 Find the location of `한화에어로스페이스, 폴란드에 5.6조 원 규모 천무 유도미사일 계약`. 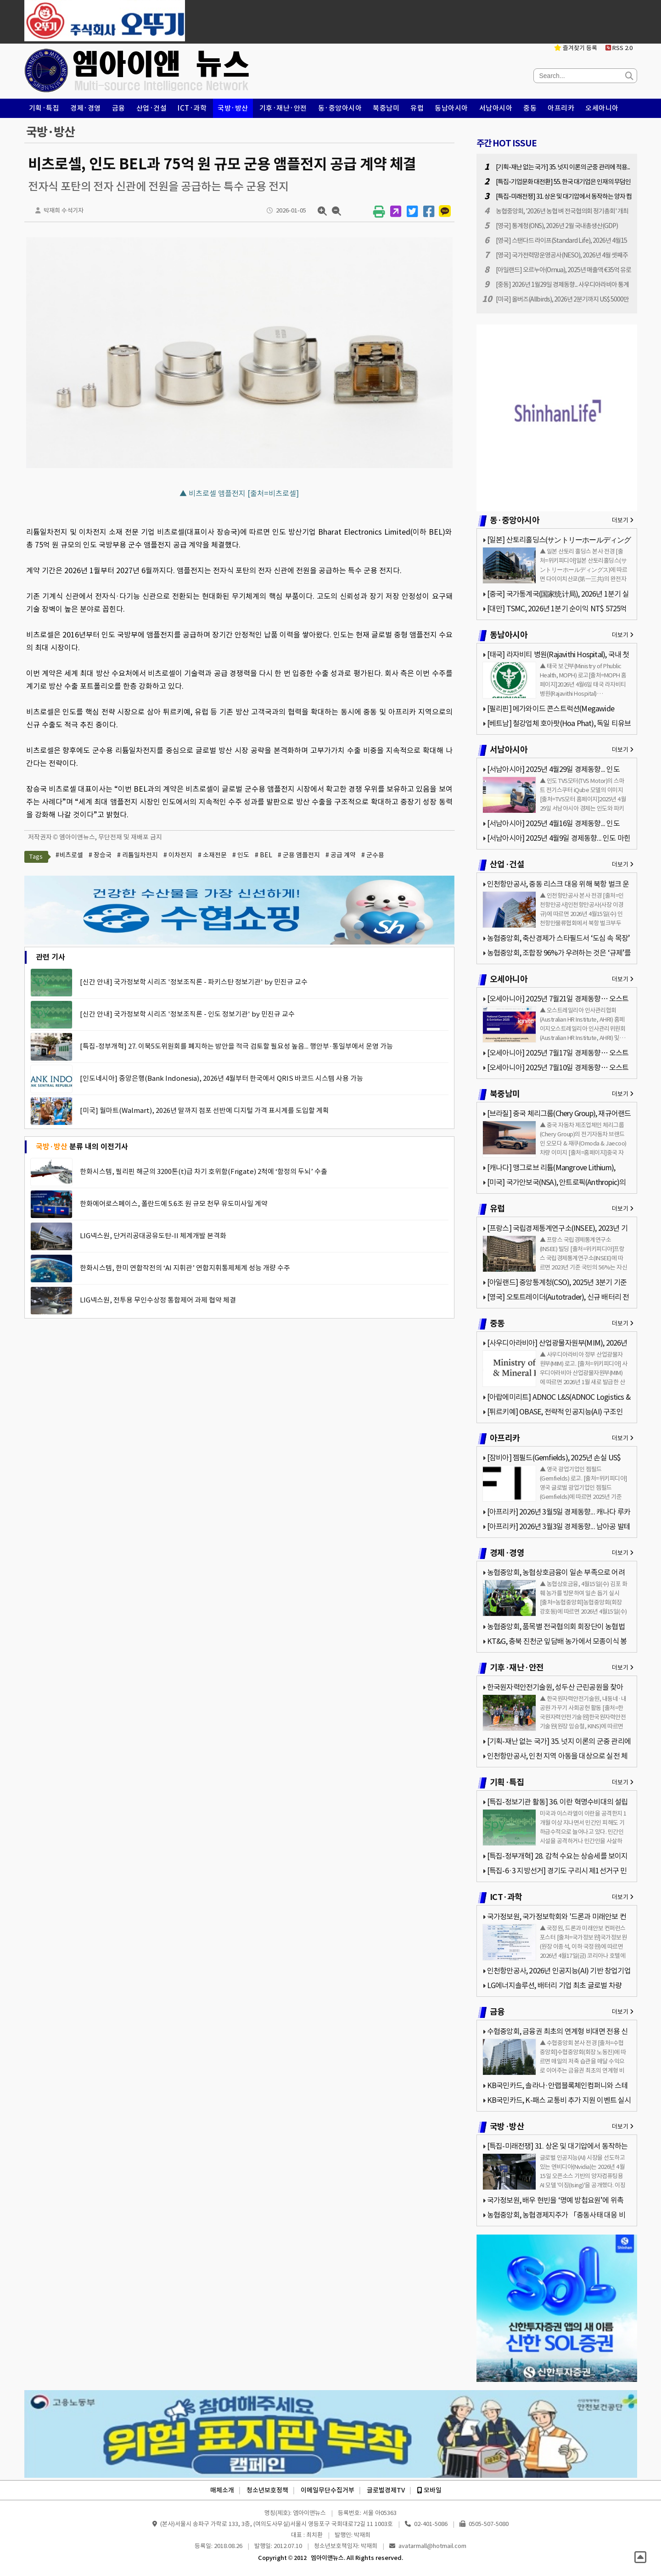

한화에어로스페이스, 폴란드에 5.6조 원 규모 천무 유도미사일 계약 is located at coordinates (174, 1203).